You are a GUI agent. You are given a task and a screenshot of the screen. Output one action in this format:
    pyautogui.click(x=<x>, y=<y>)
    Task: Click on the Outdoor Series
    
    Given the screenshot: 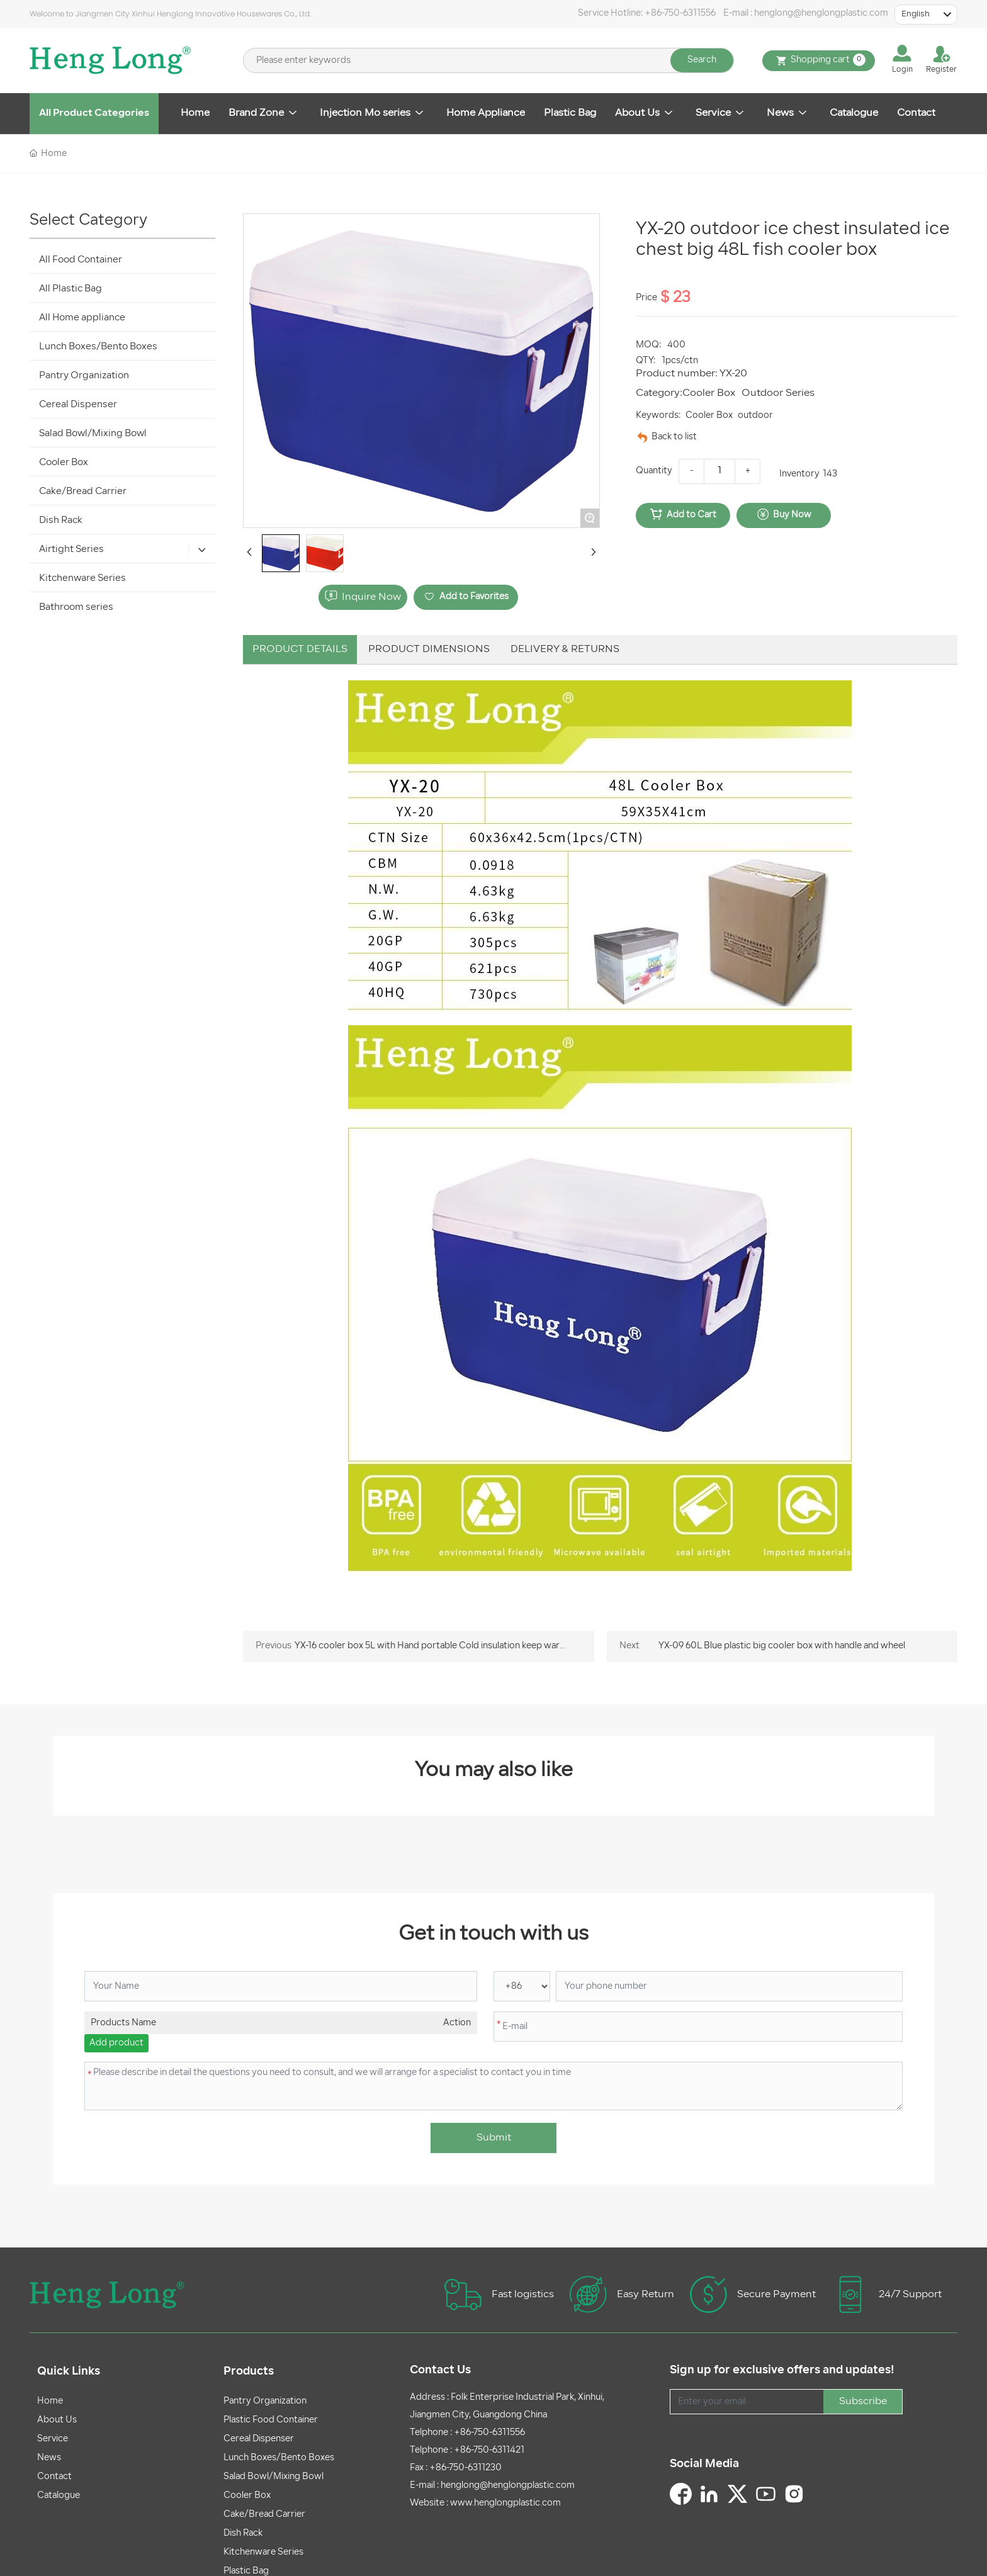 What is the action you would take?
    pyautogui.click(x=778, y=393)
    